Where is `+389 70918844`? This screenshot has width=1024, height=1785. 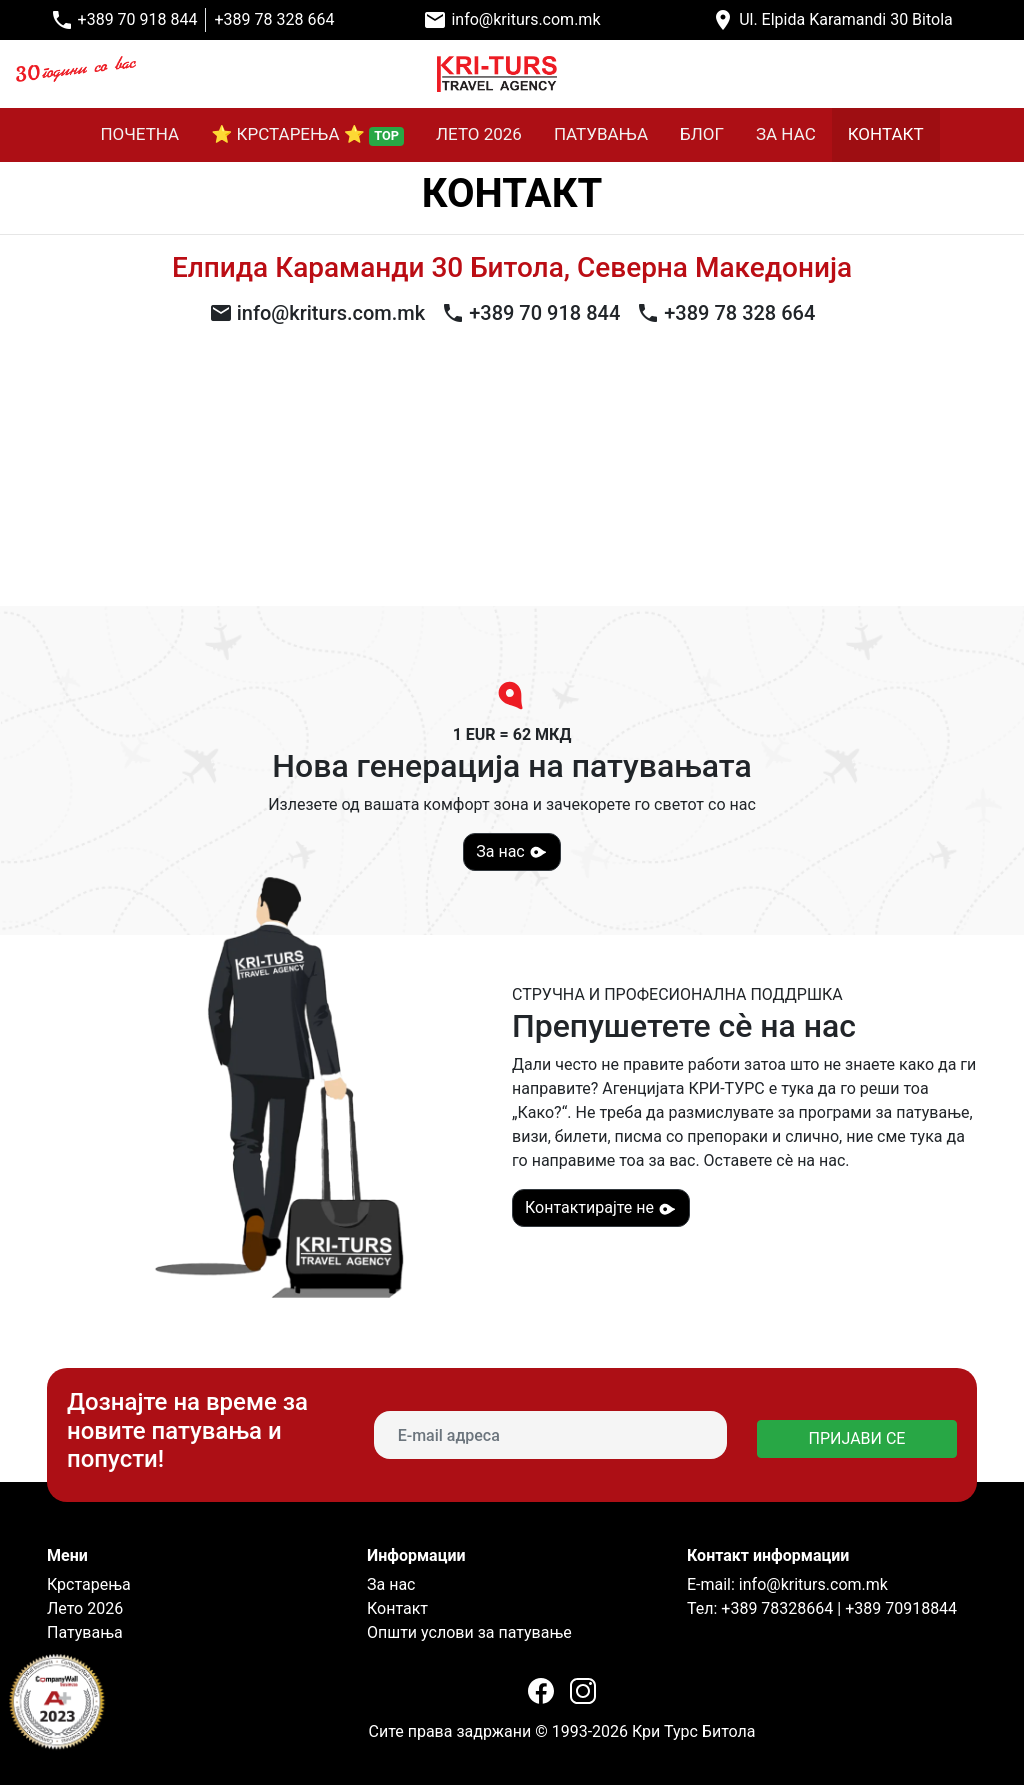
+389 70918844 is located at coordinates (901, 1608).